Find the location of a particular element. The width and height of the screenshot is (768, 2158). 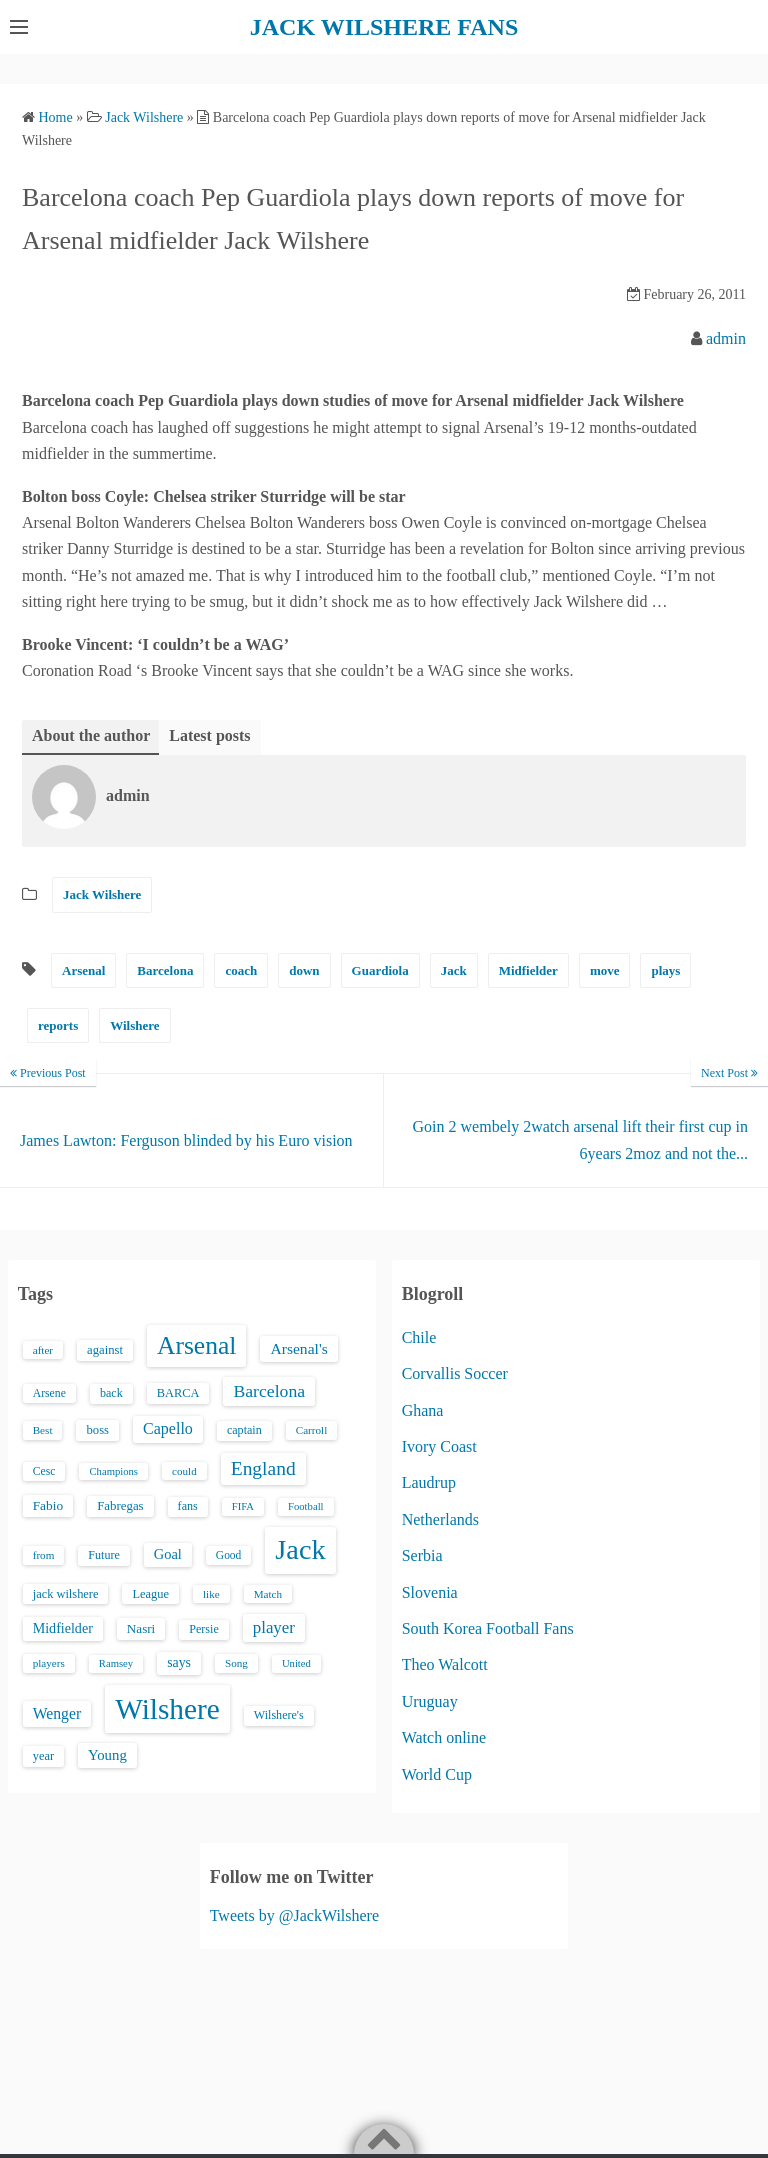

Netherlands is located at coordinates (440, 1519).